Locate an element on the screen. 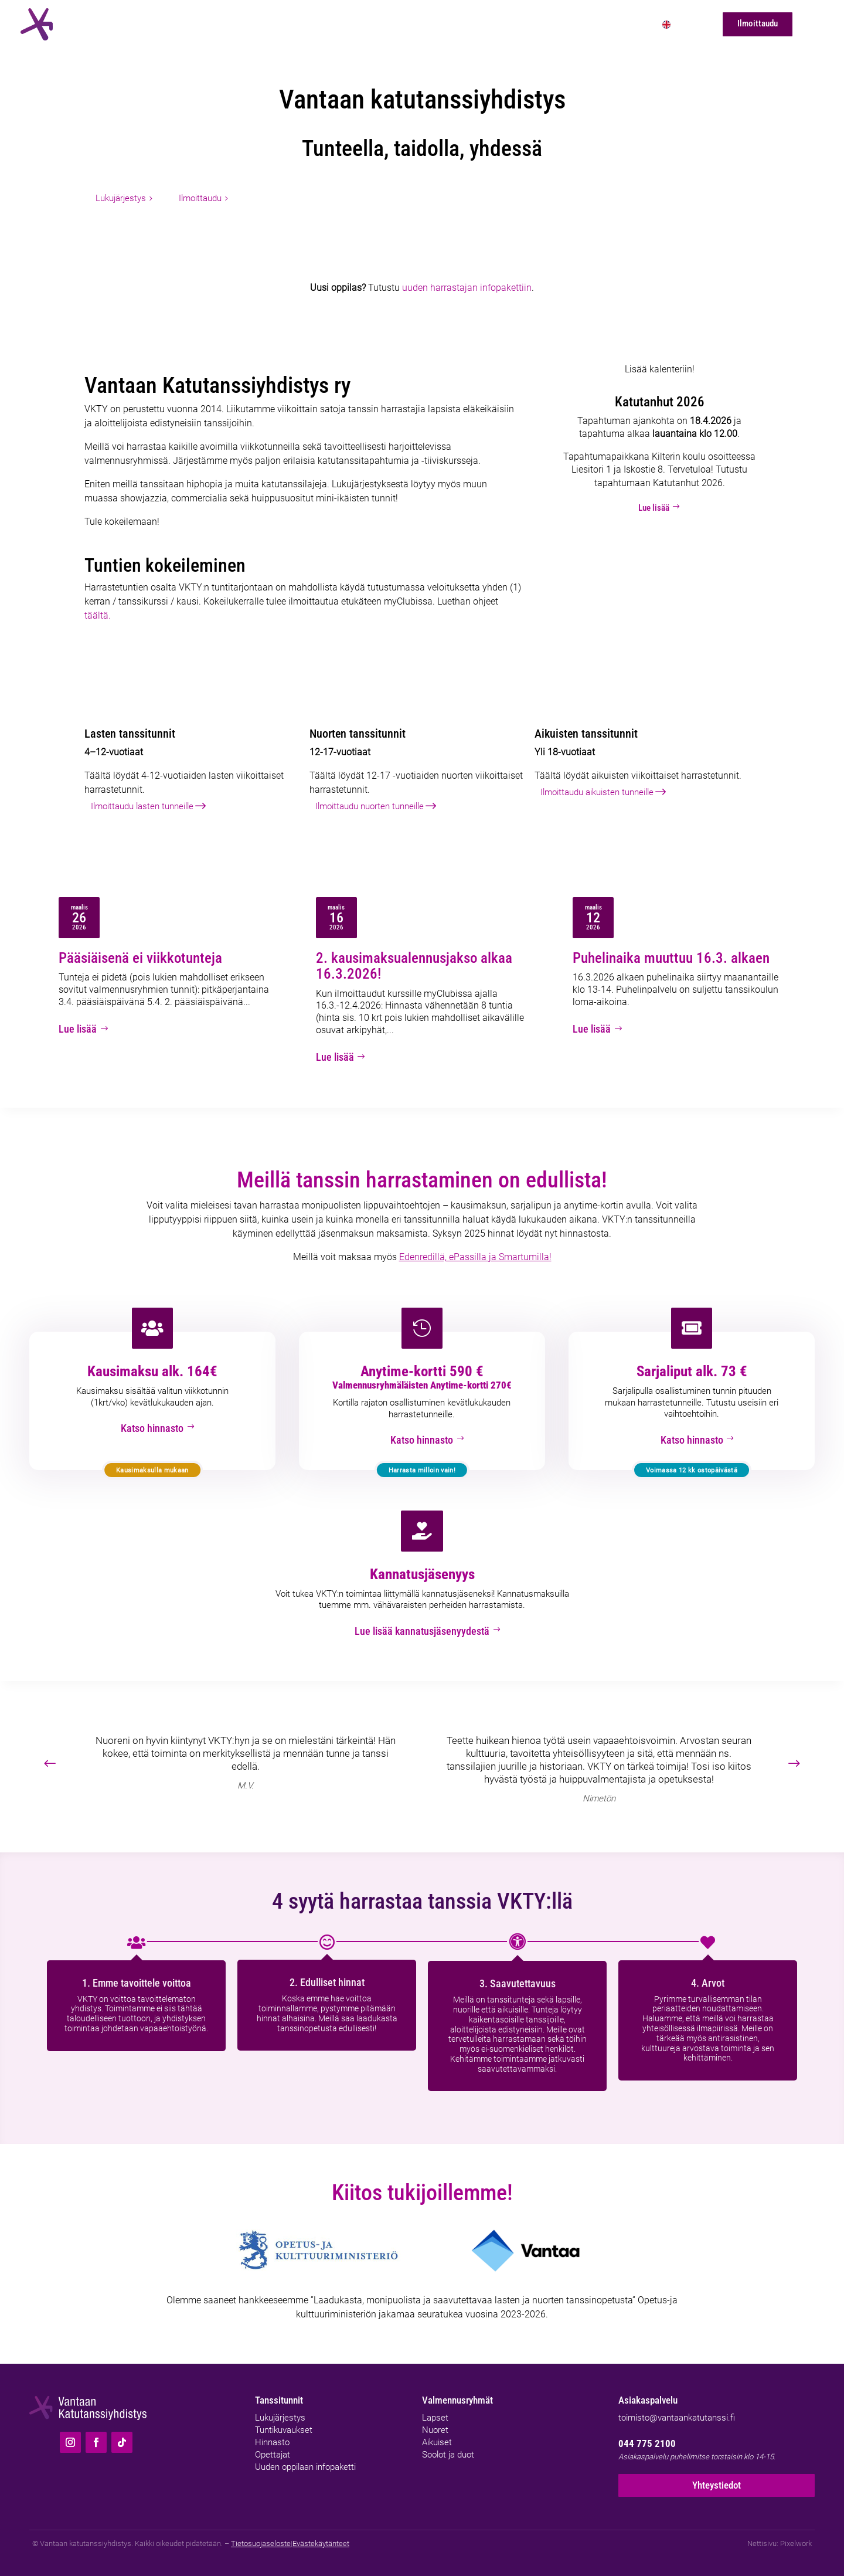 This screenshot has width=844, height=2576. Edenredillä, ePassilla ja Smartumilla! is located at coordinates (475, 1254).